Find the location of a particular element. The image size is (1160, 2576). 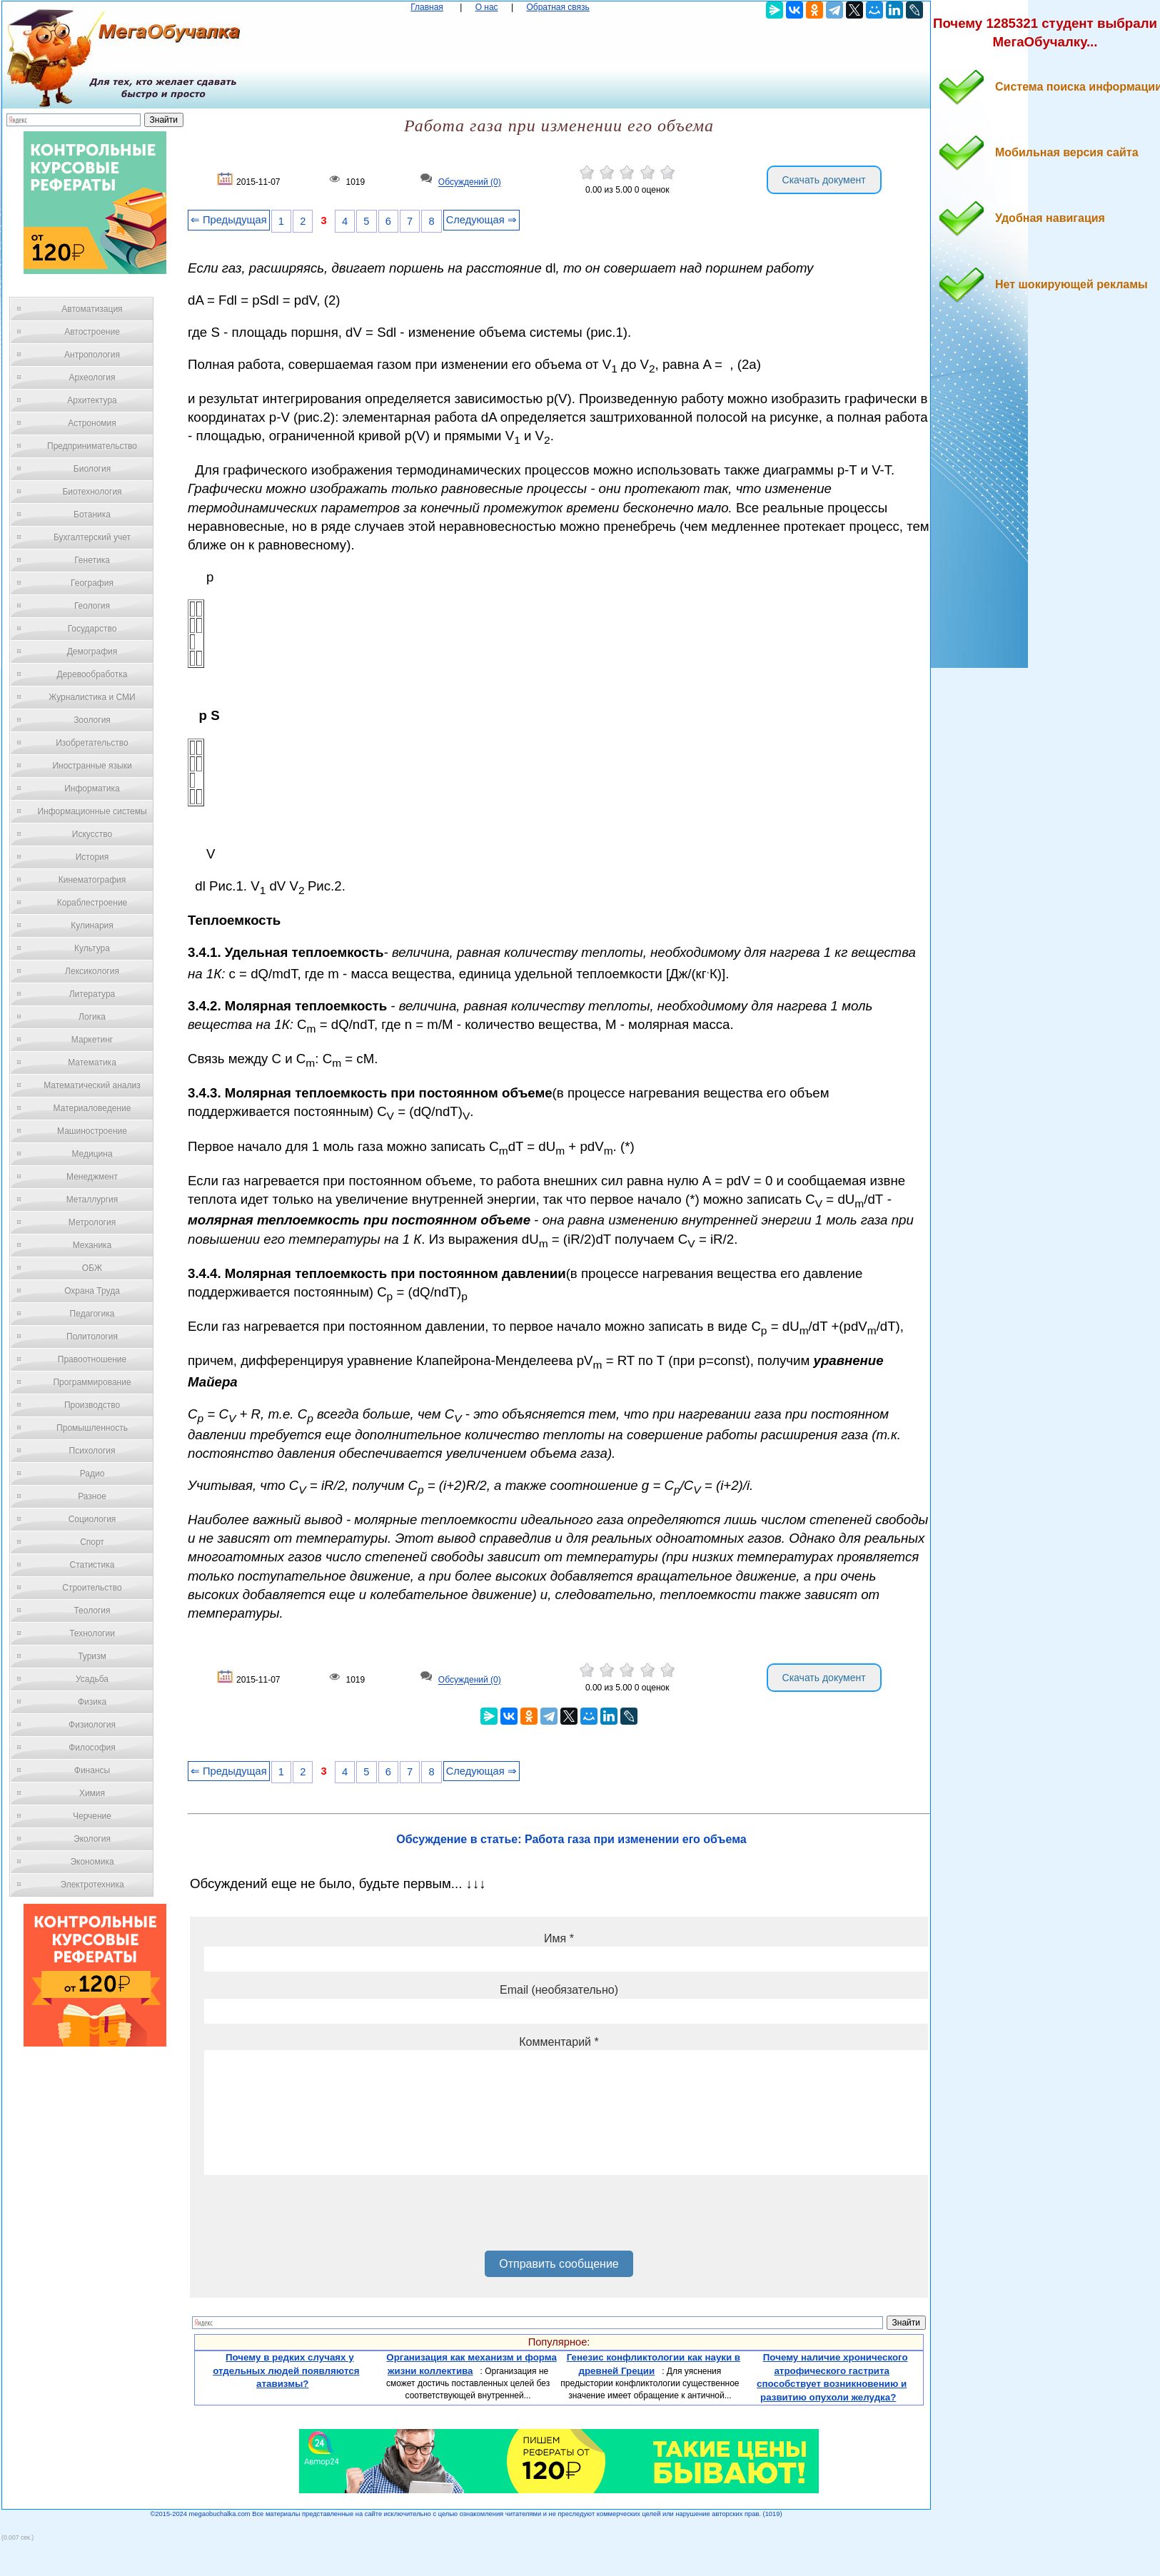

Изобретательство is located at coordinates (92, 743).